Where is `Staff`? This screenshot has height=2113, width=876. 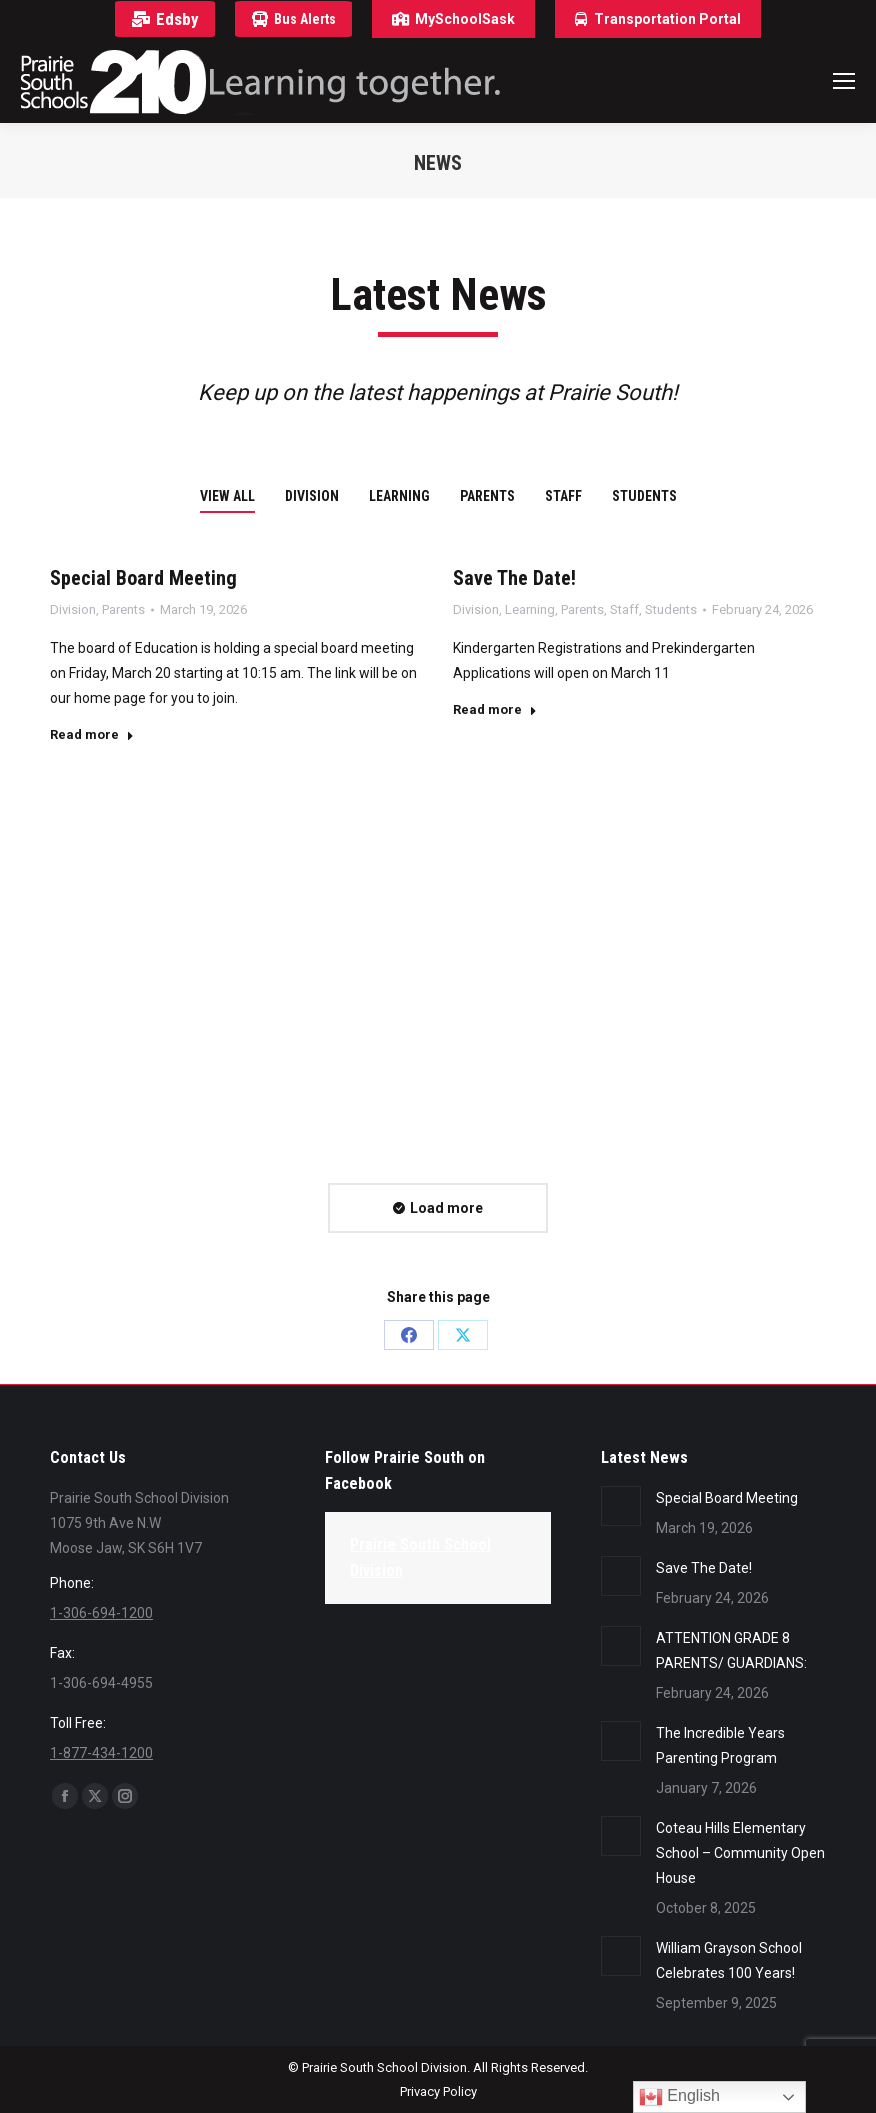
Staff is located at coordinates (624, 609).